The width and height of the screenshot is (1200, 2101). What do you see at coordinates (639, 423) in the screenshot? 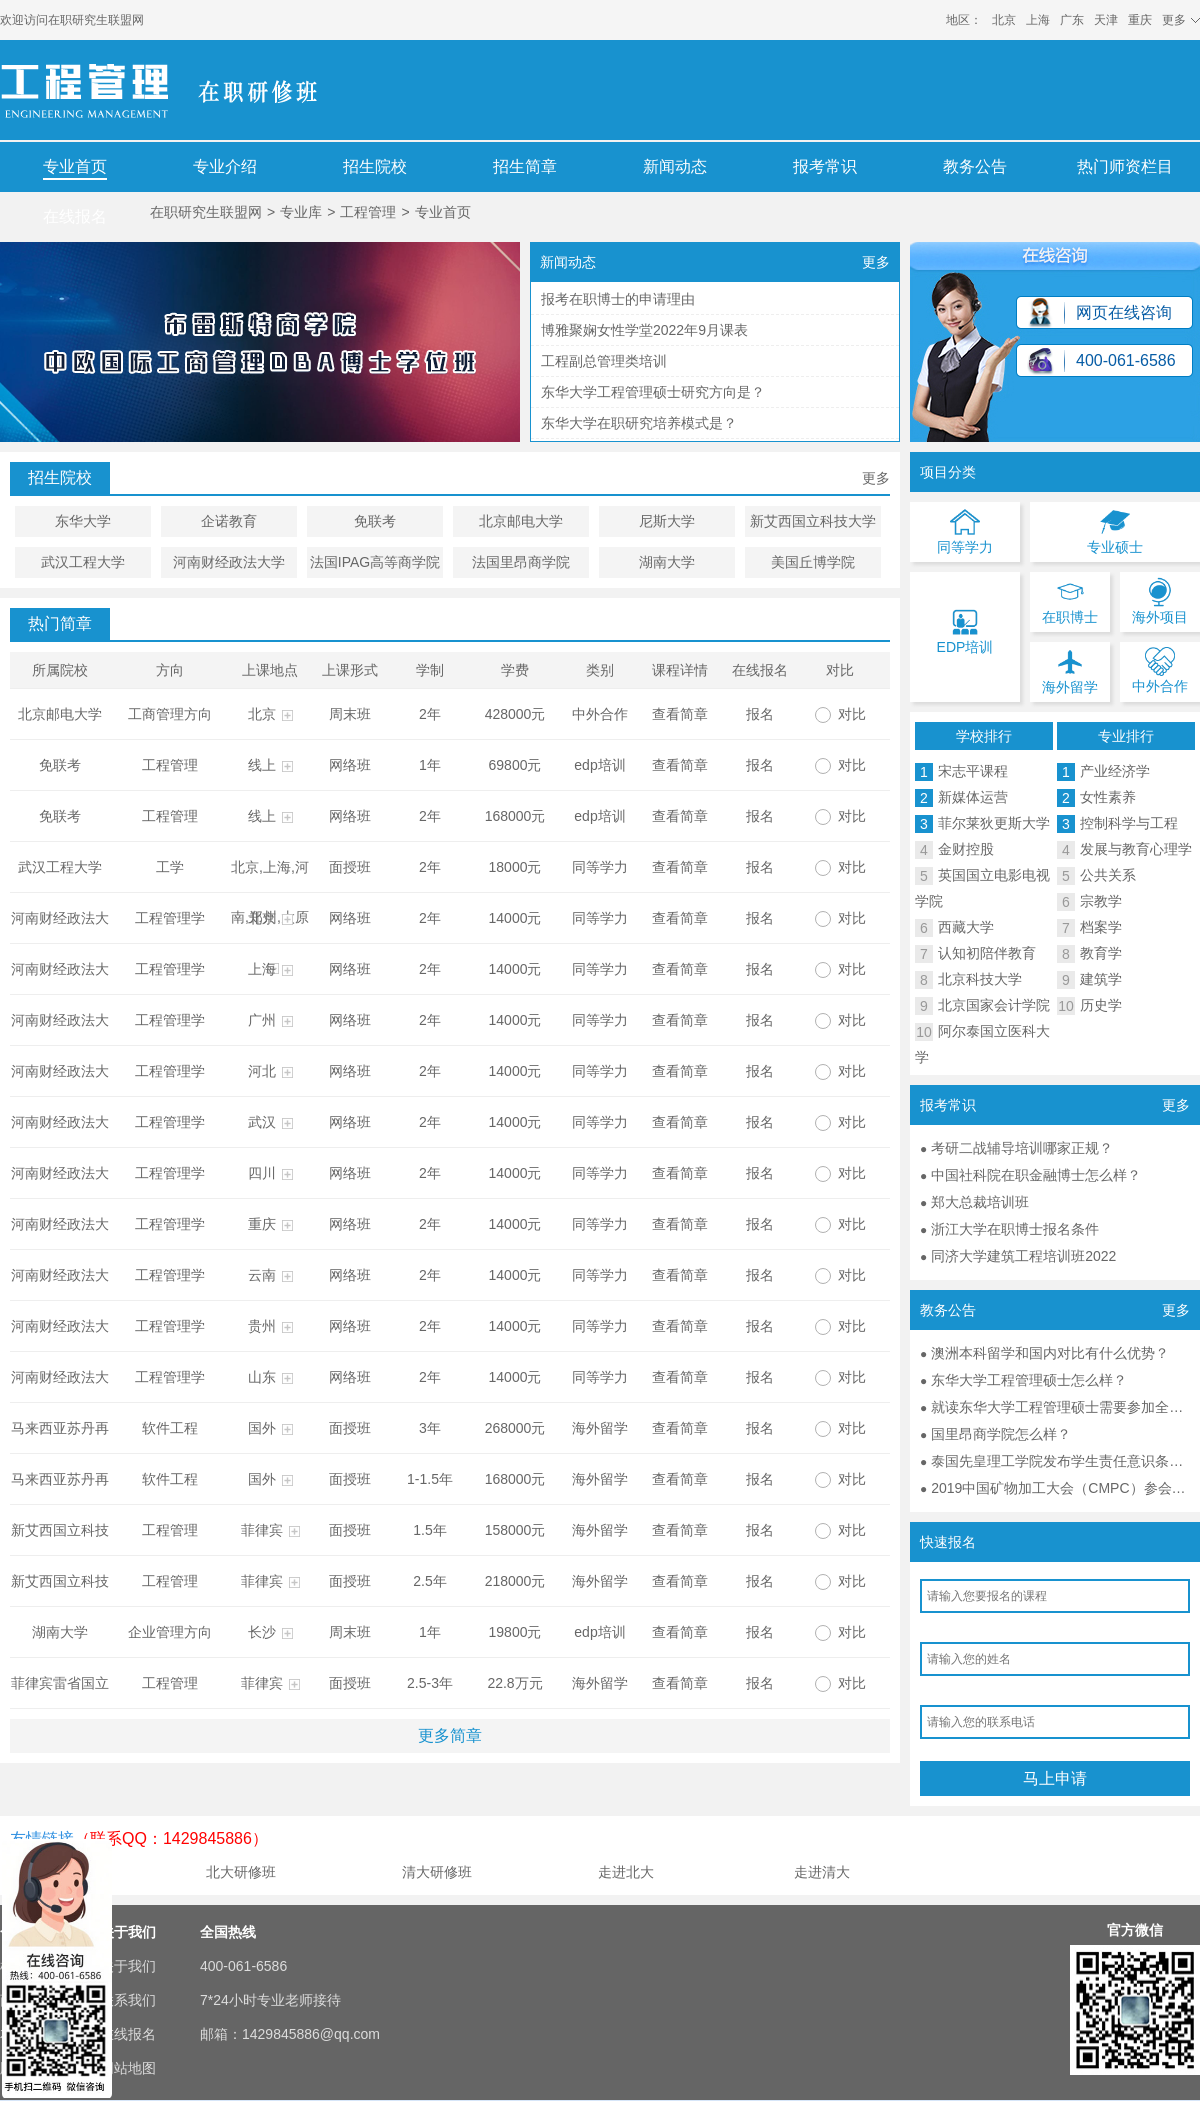
I see `东华大学在职研究培养模式是？` at bounding box center [639, 423].